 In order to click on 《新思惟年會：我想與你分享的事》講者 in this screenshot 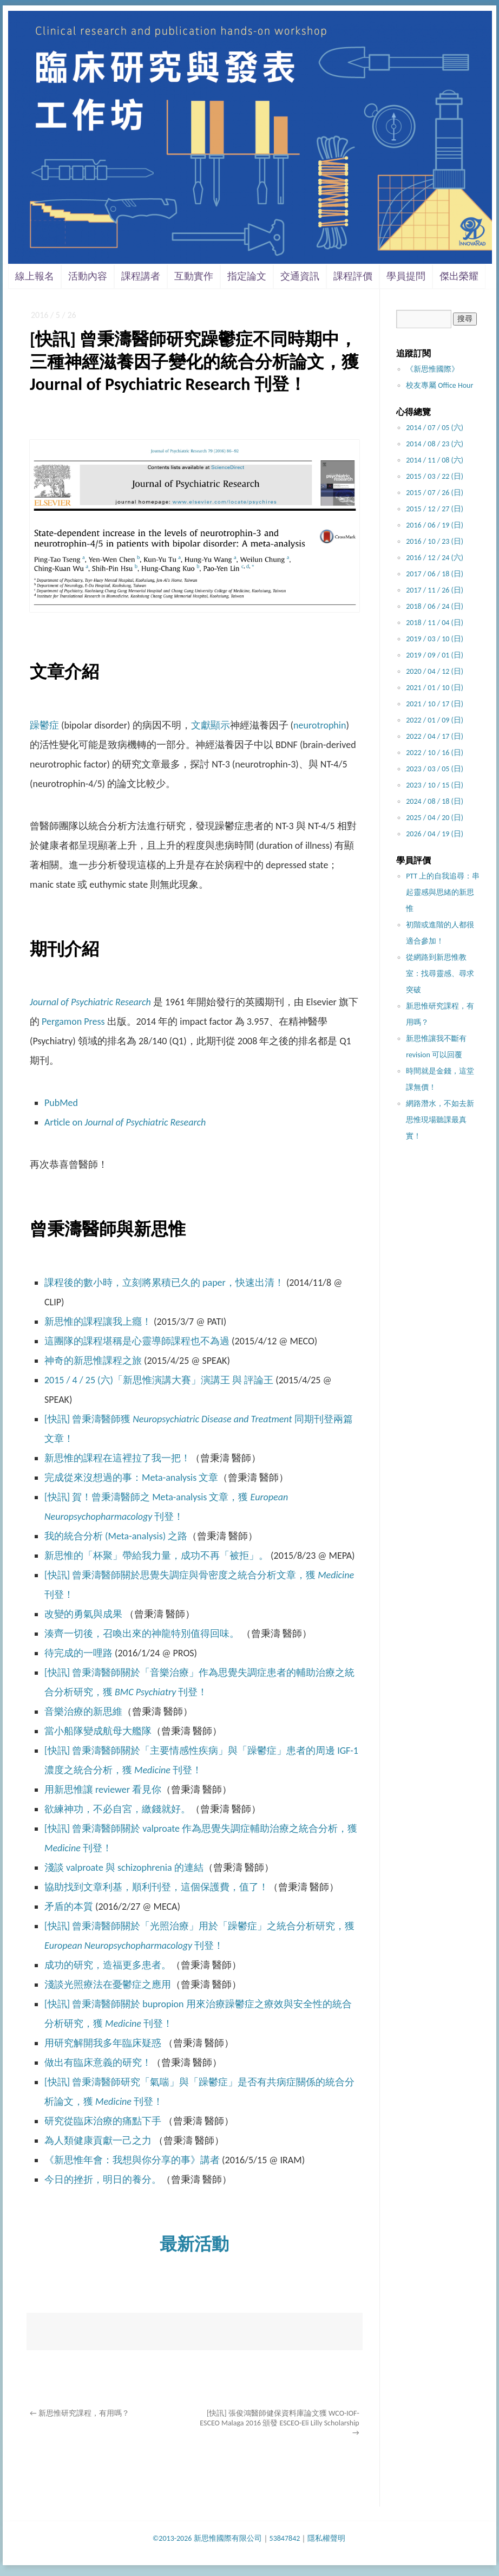, I will do `click(132, 2160)`.